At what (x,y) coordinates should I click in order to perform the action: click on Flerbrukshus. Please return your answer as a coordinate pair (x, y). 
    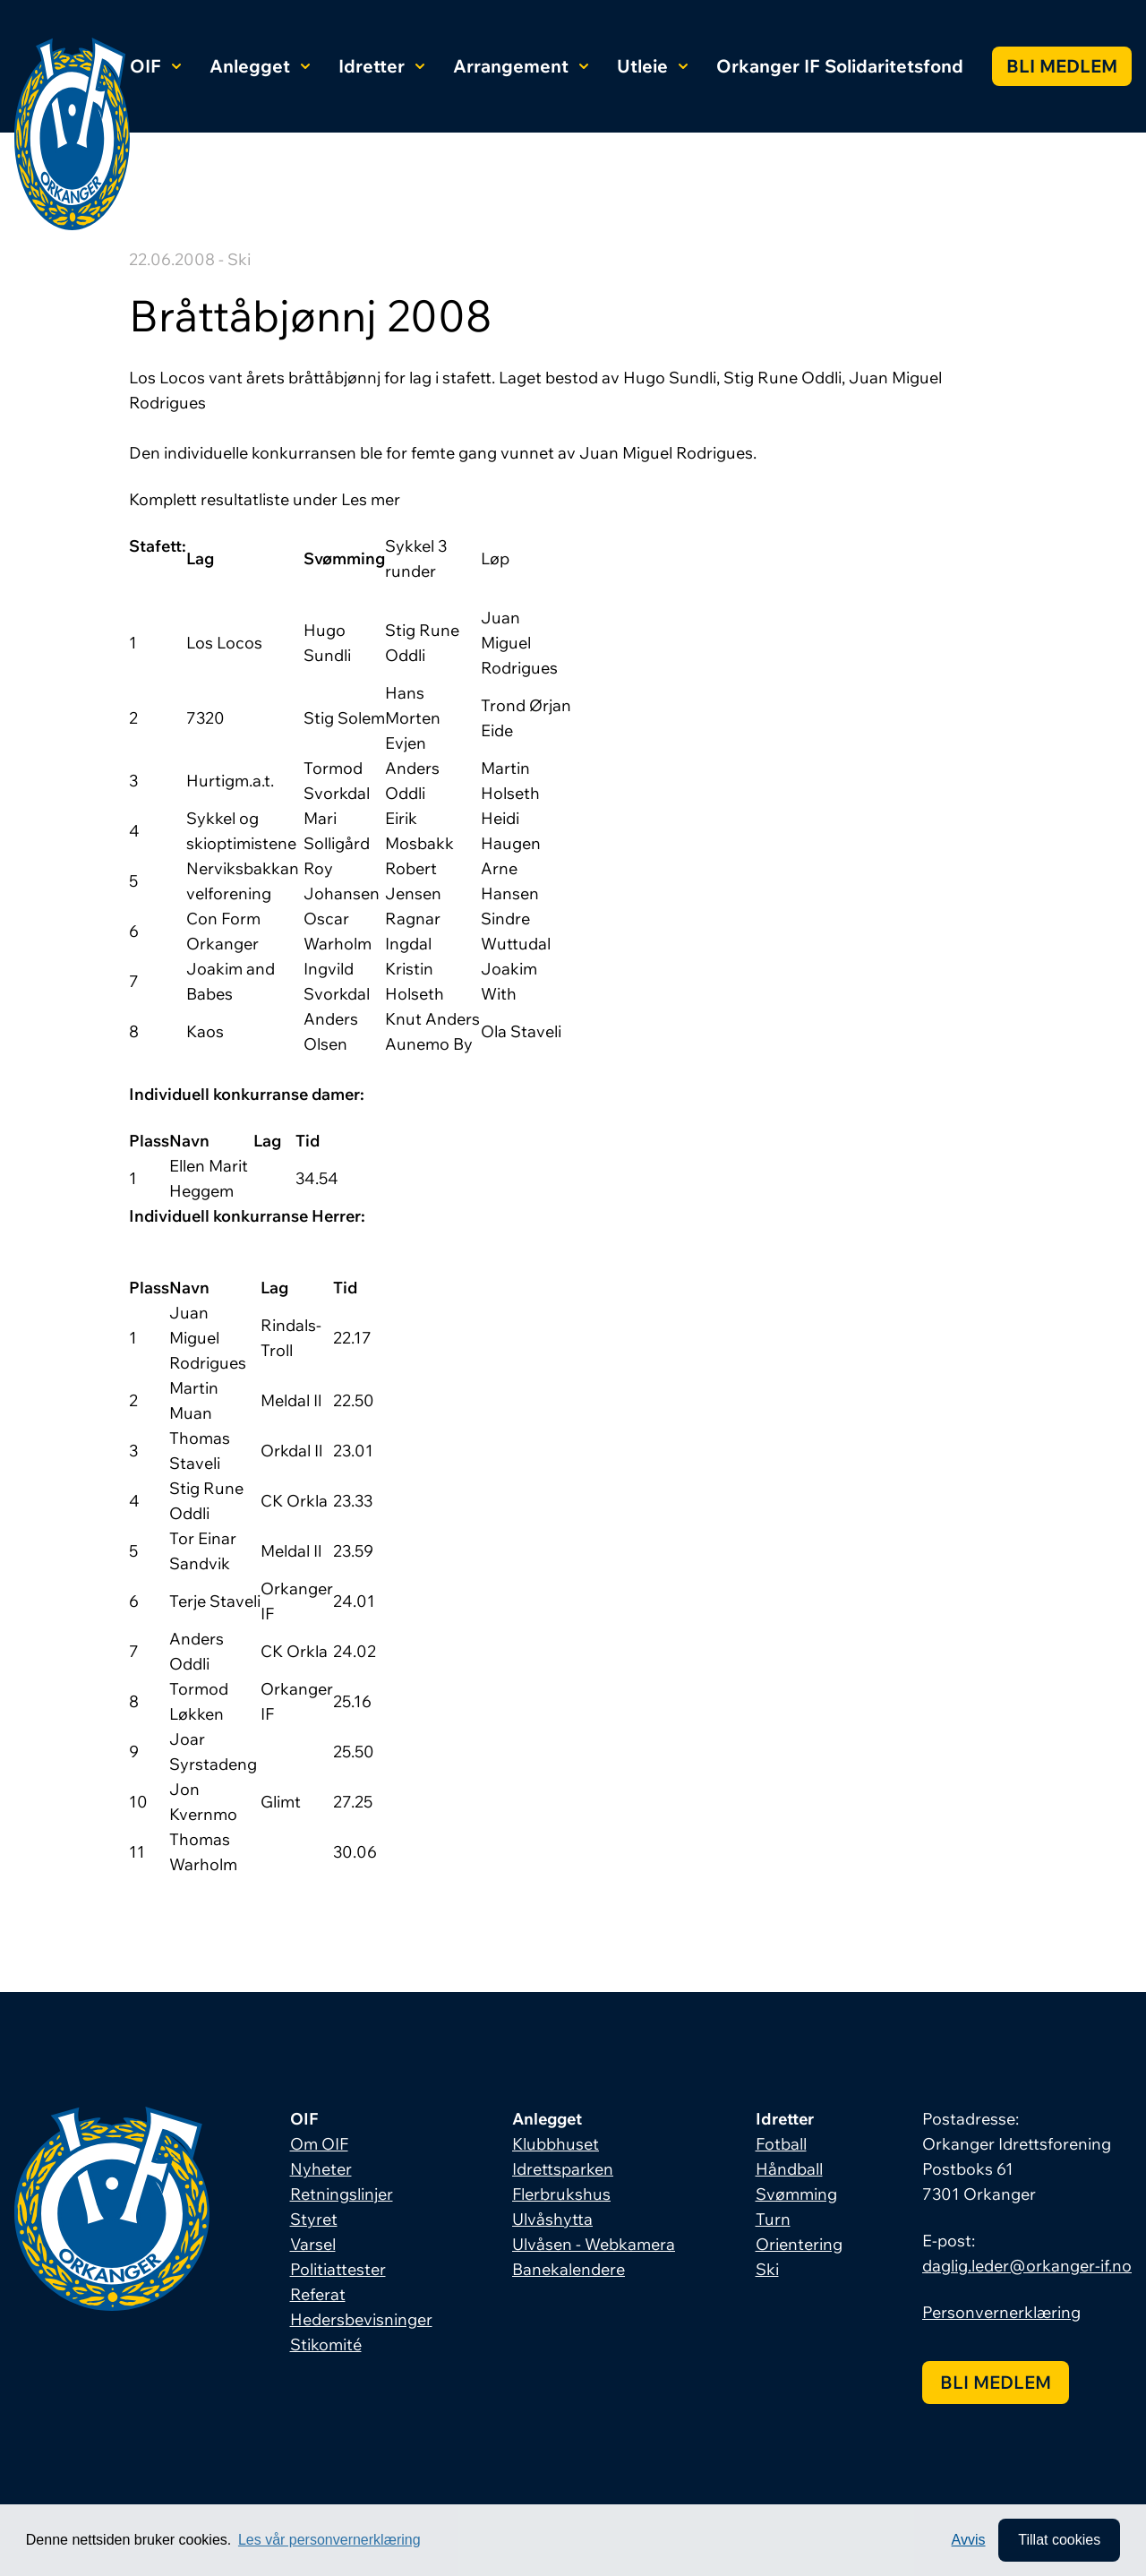
    Looking at the image, I should click on (561, 2194).